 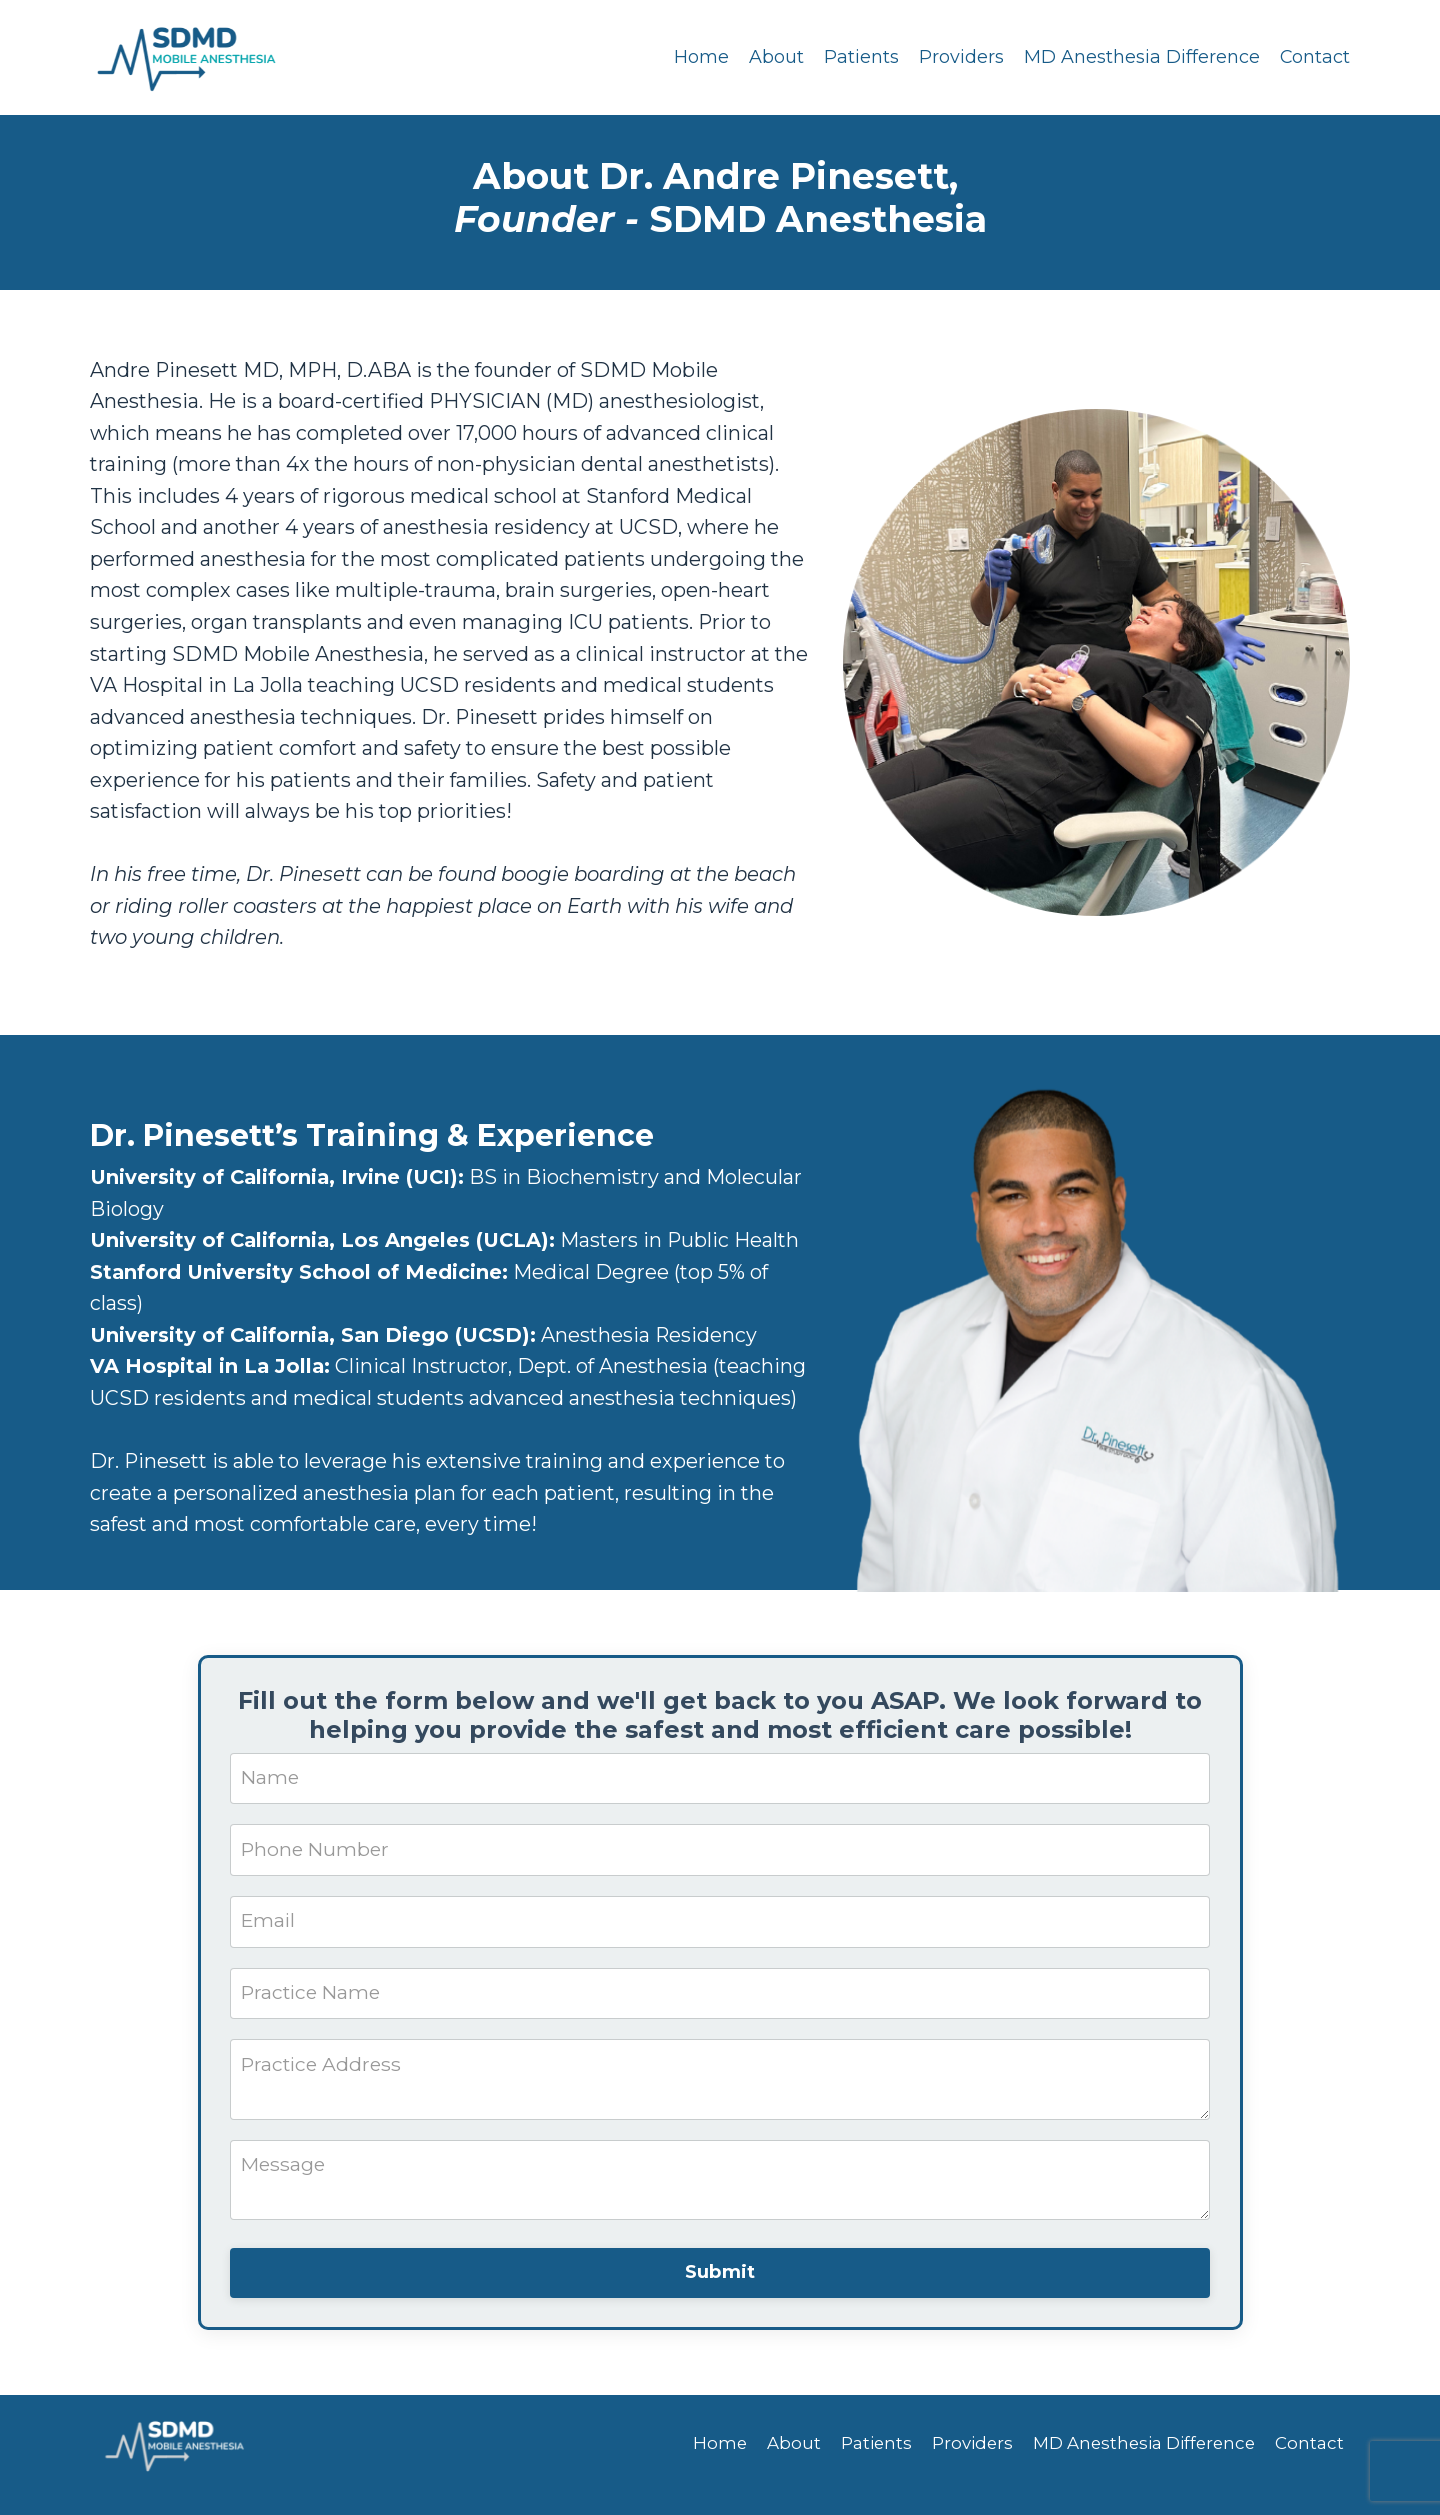 What do you see at coordinates (720, 2294) in the screenshot?
I see `Submit` at bounding box center [720, 2294].